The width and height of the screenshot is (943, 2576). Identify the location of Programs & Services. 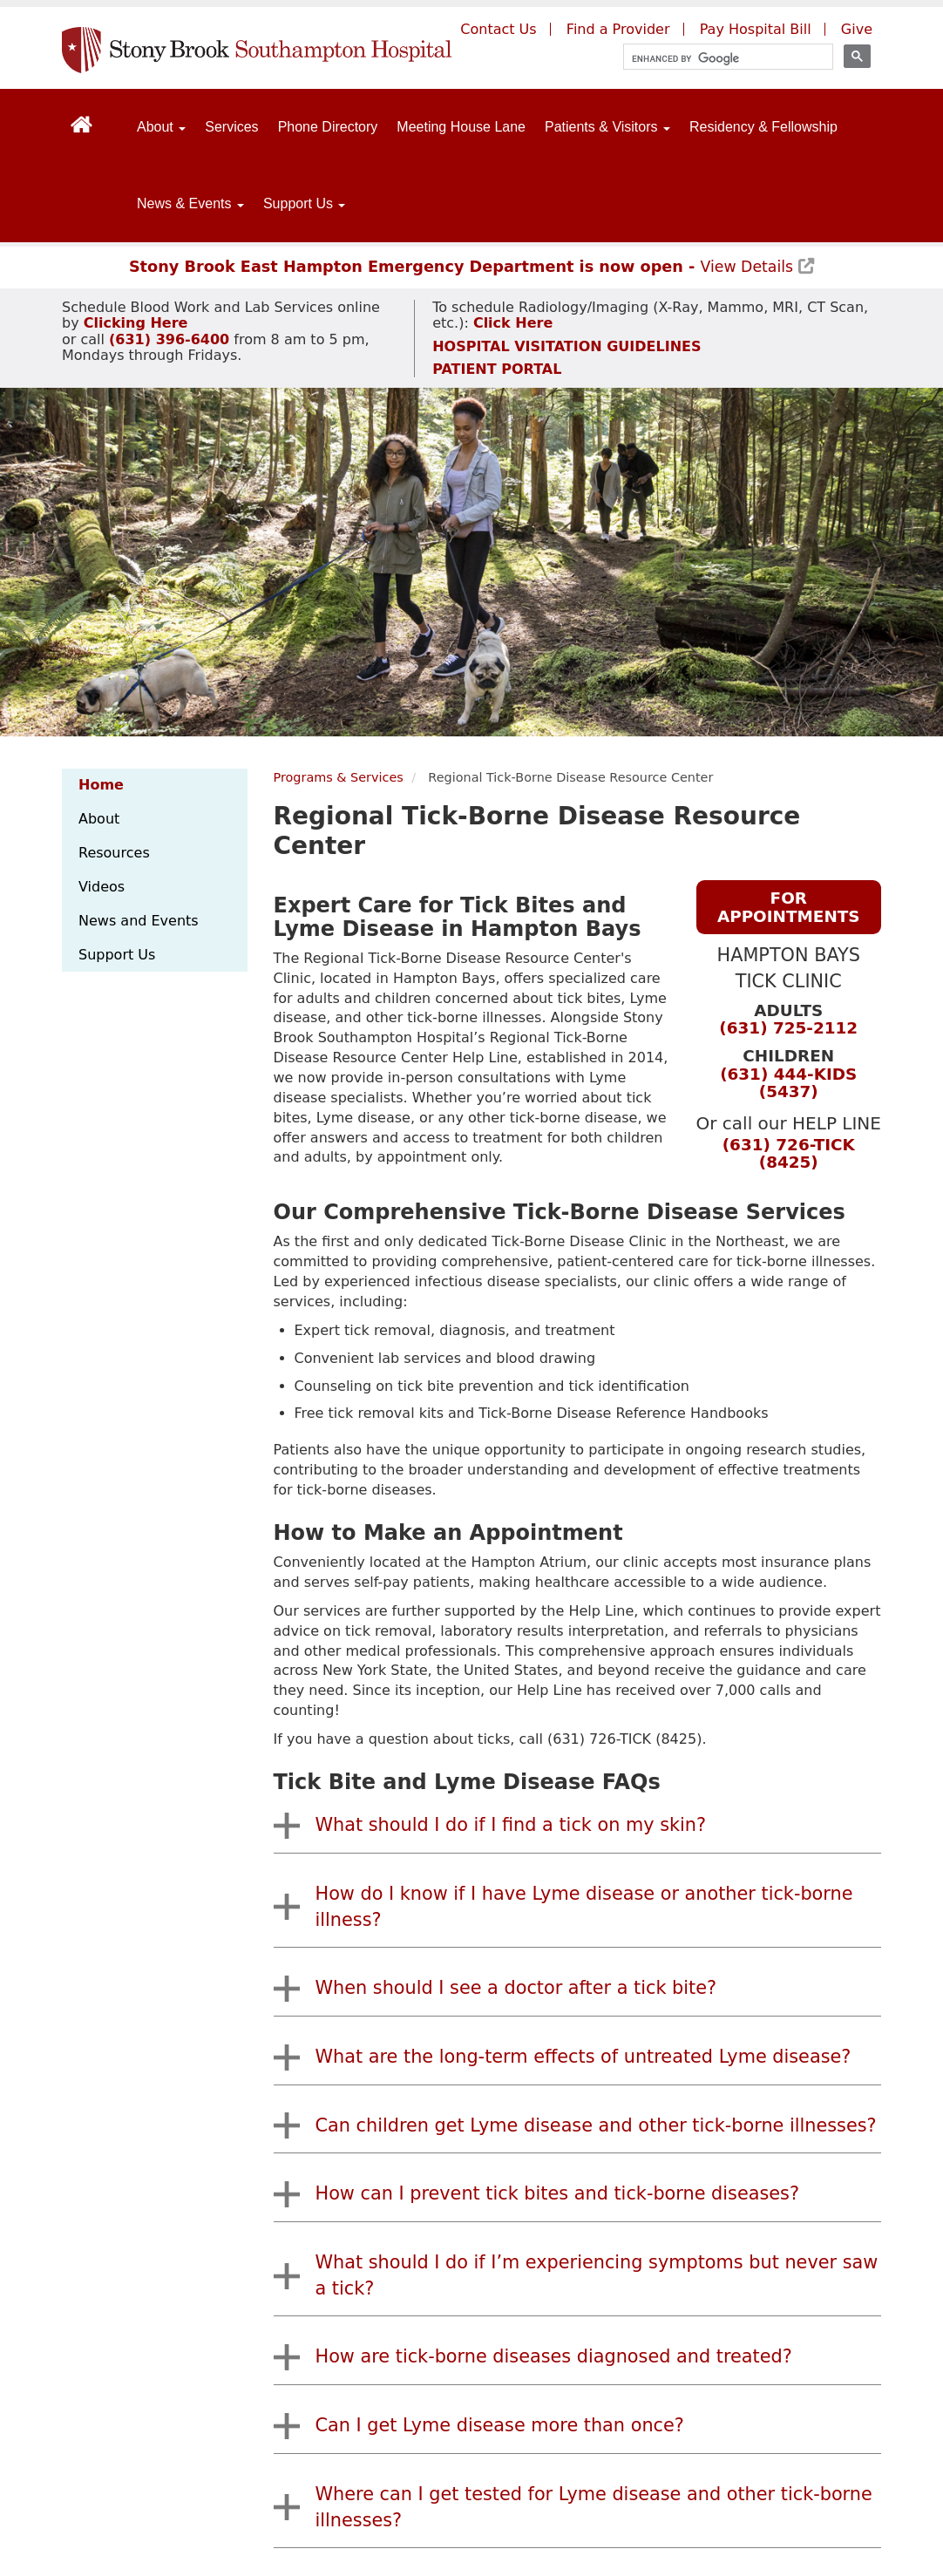
(339, 777).